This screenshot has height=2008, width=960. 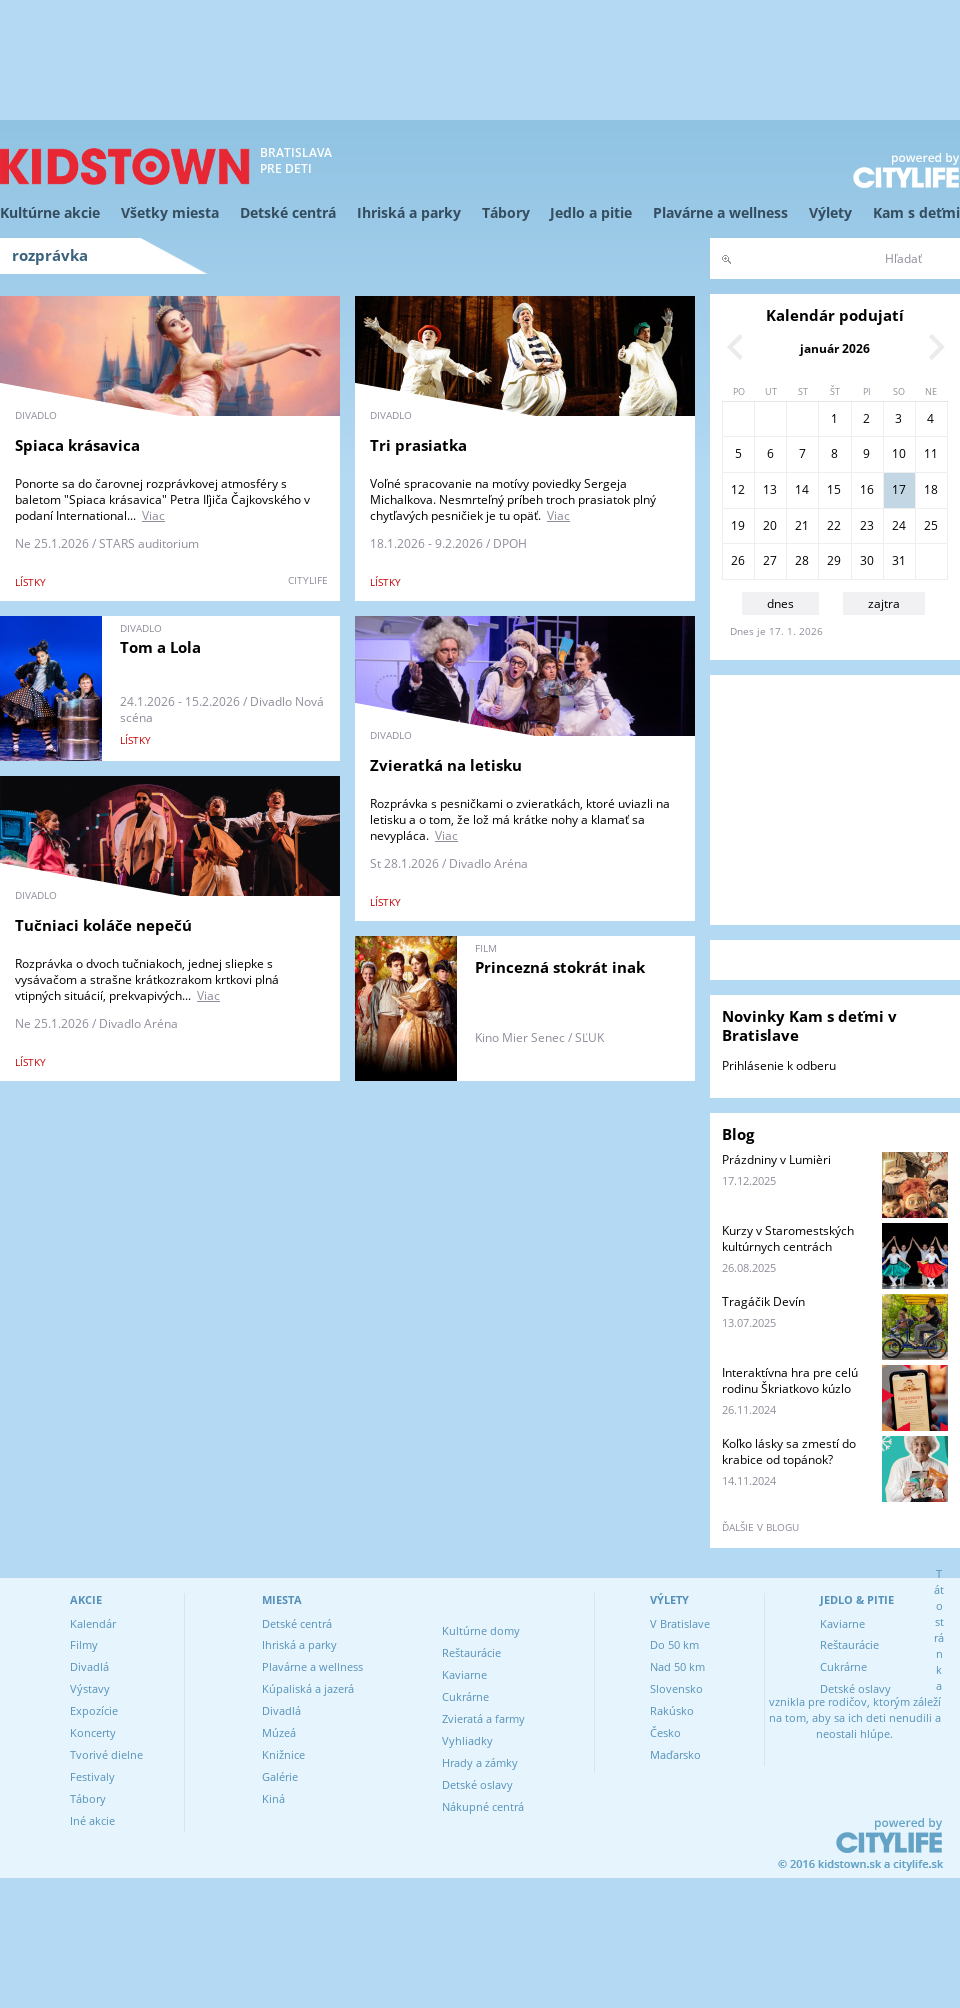 I want to click on Zvieratká na letisku, so click(x=446, y=765).